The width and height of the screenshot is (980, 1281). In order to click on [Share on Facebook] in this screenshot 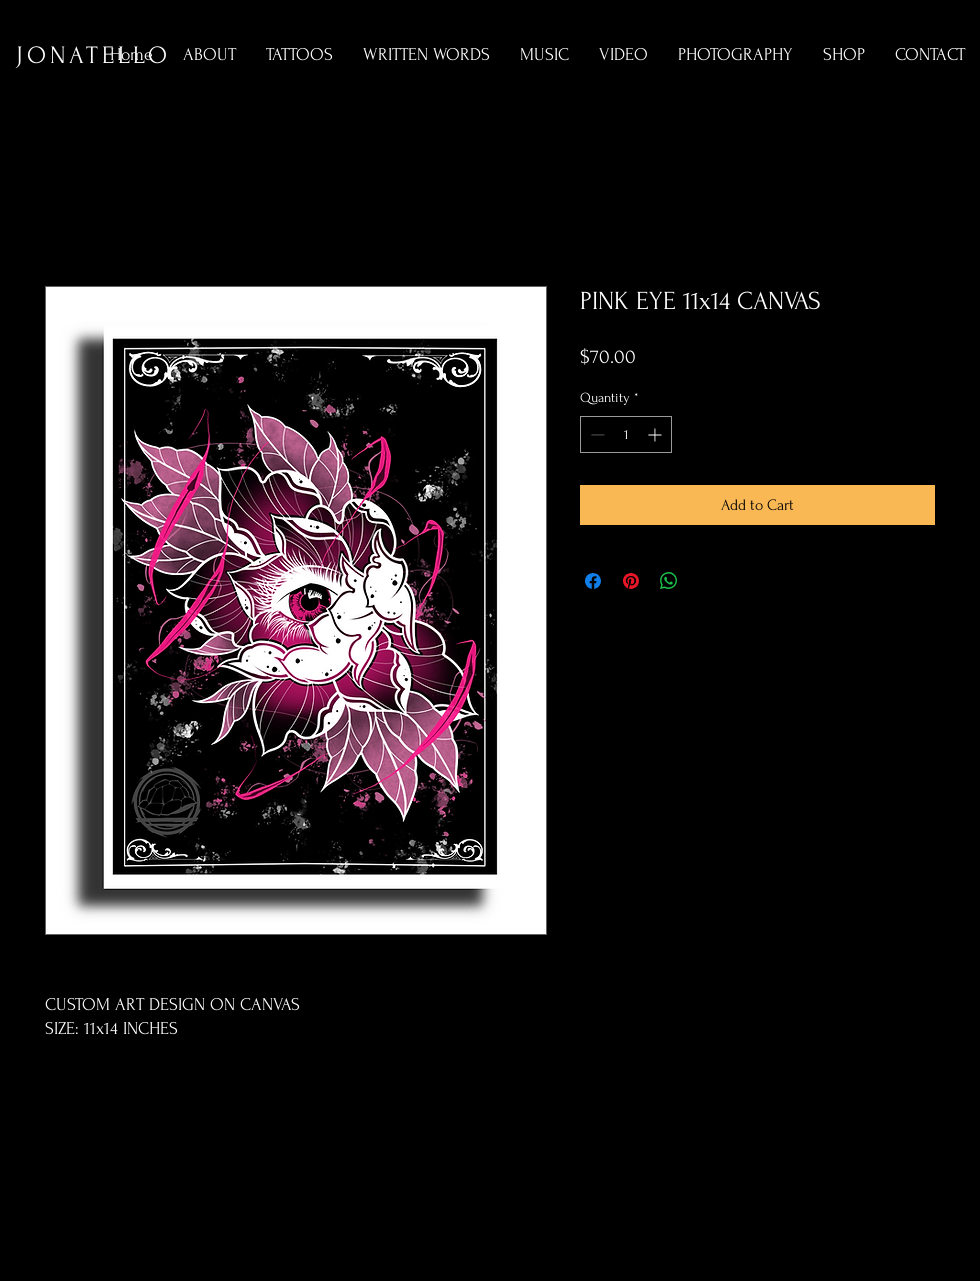, I will do `click(593, 581)`.